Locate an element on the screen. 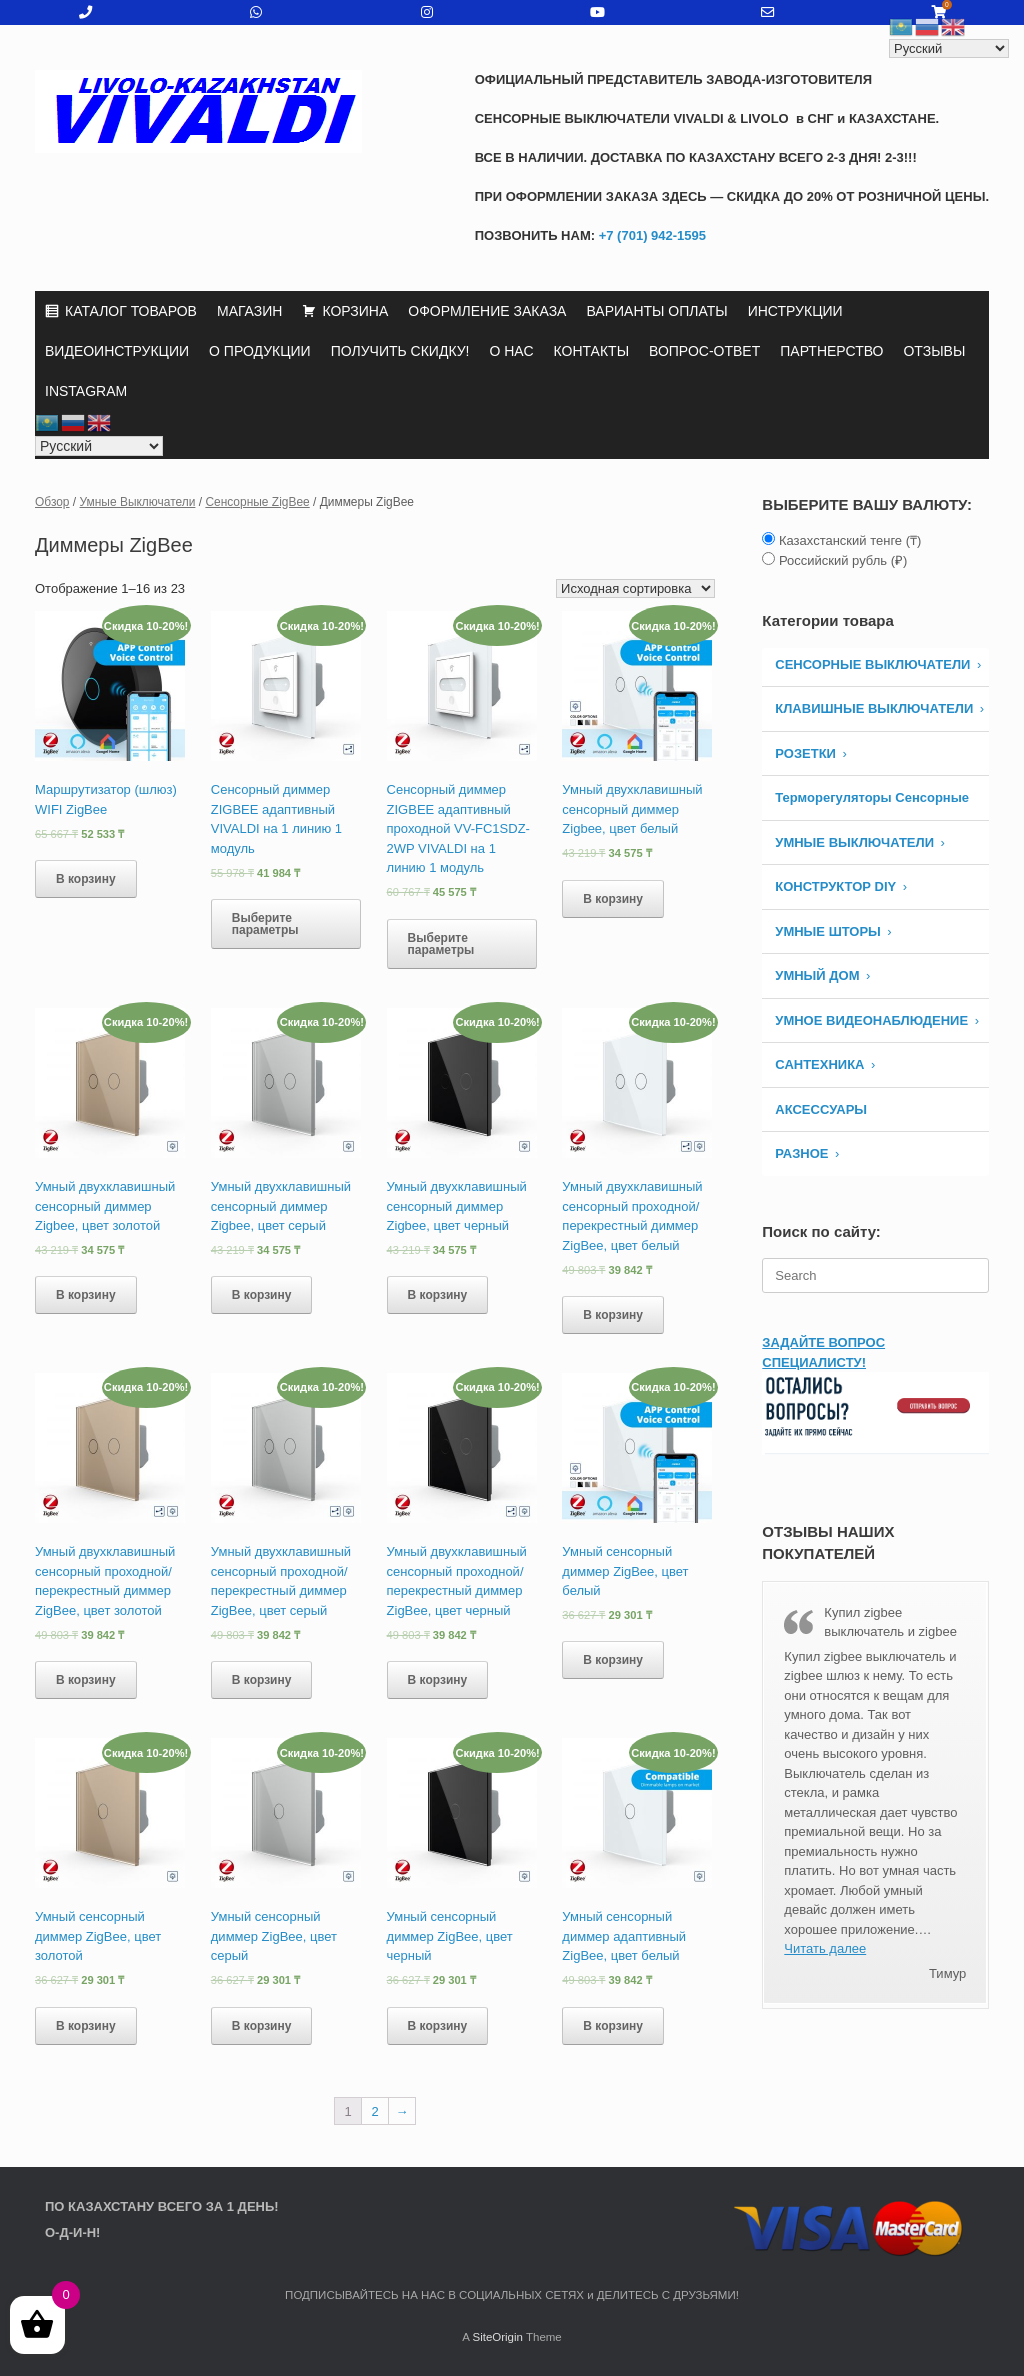 This screenshot has width=1024, height=2376. В корзину [Добавить «Умный двухклавишный сенсорный диммер Zigbee, цвет золотой» в корзину] is located at coordinates (86, 1295).